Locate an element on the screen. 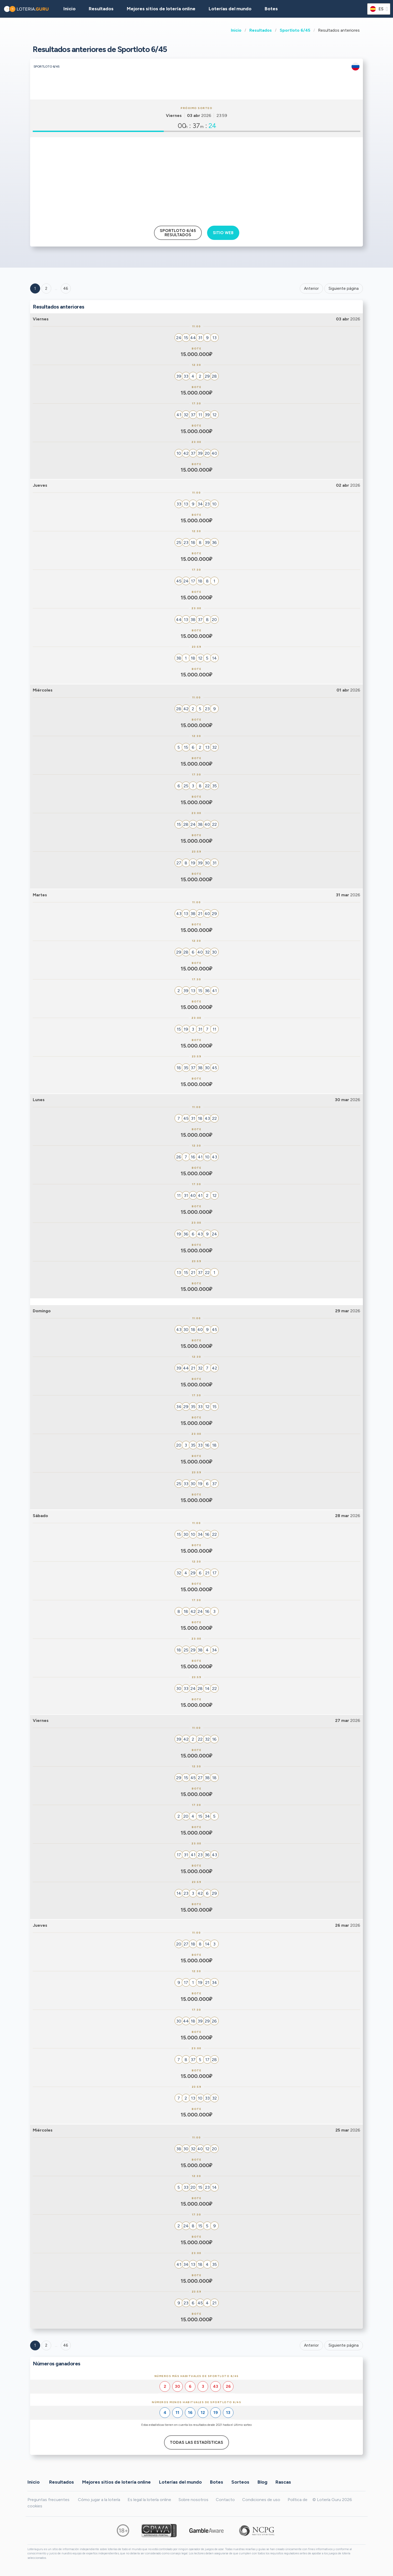 The image size is (393, 2576). Blog is located at coordinates (262, 2482).